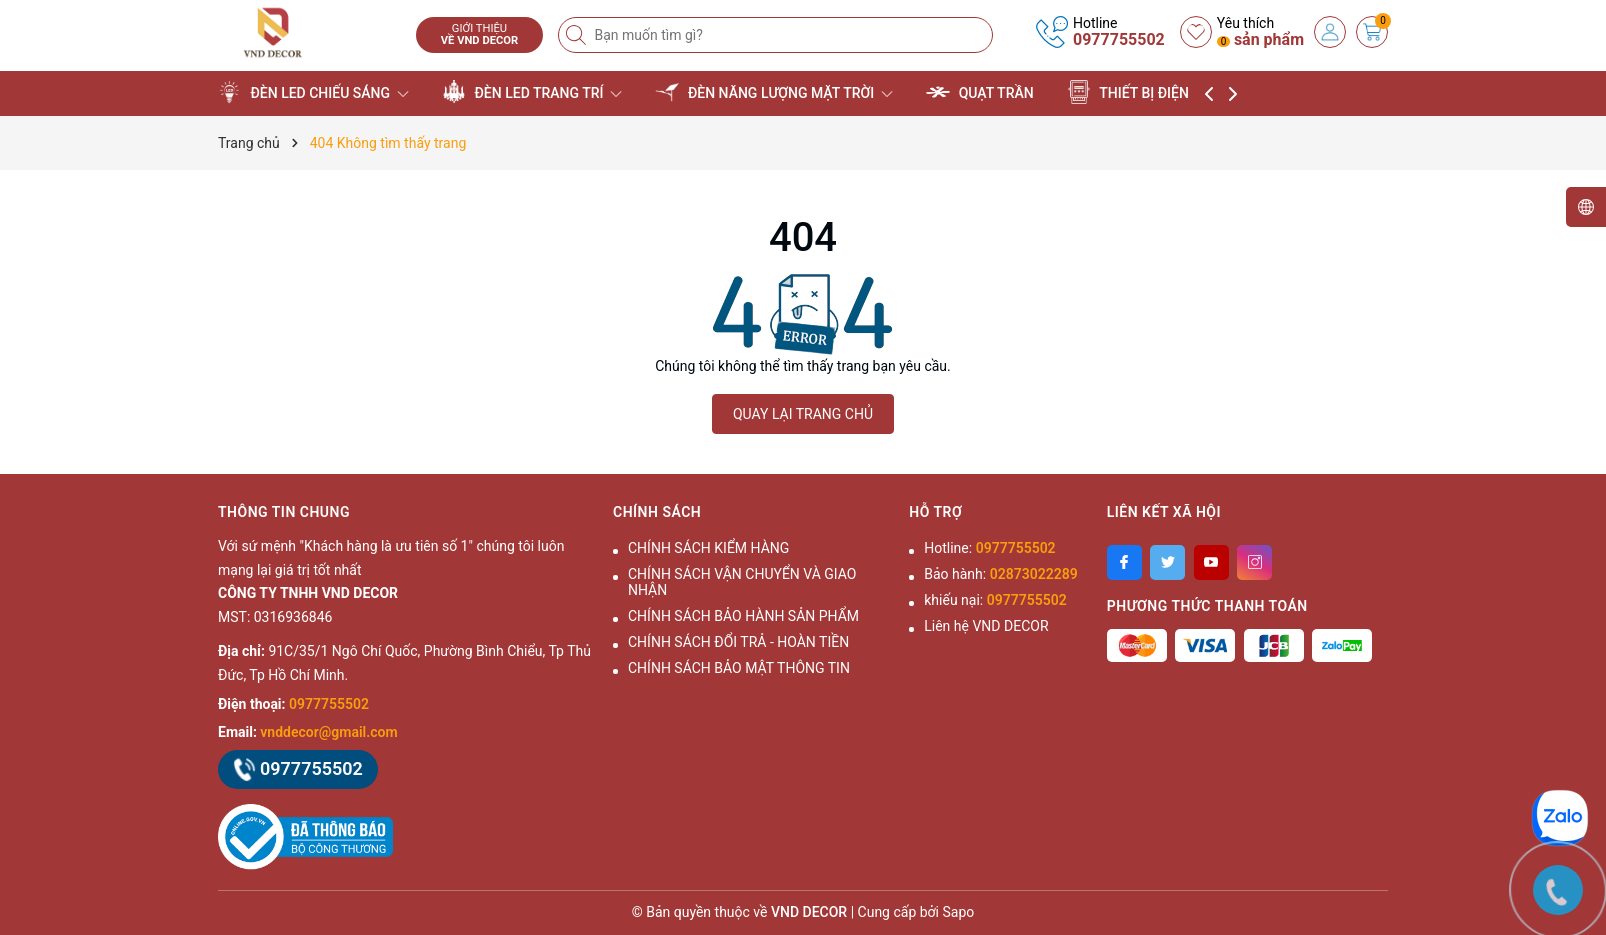 The height and width of the screenshot is (935, 1606). What do you see at coordinates (1254, 562) in the screenshot?
I see `[Instagram]` at bounding box center [1254, 562].